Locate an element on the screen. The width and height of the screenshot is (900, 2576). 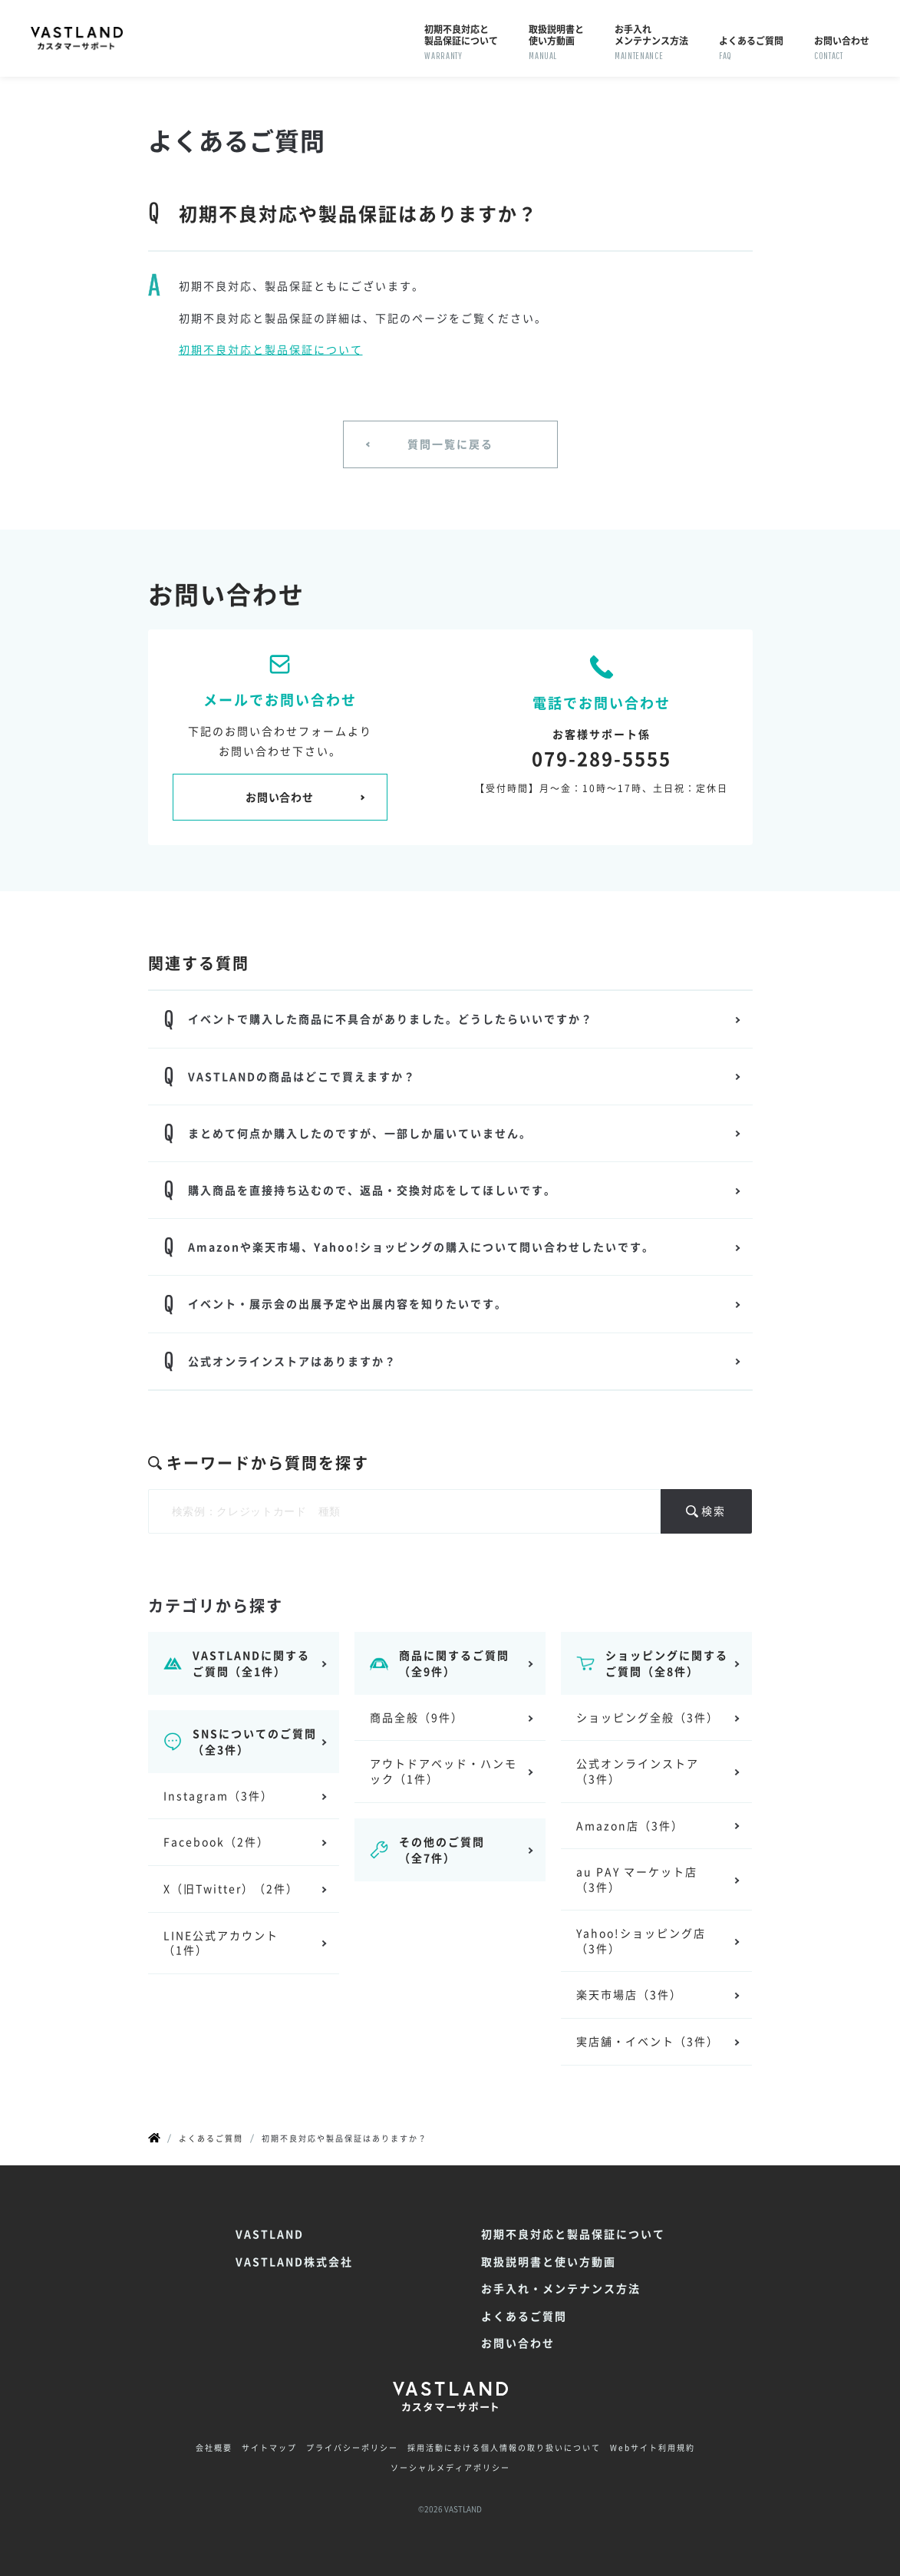
会社概要 is located at coordinates (214, 2447).